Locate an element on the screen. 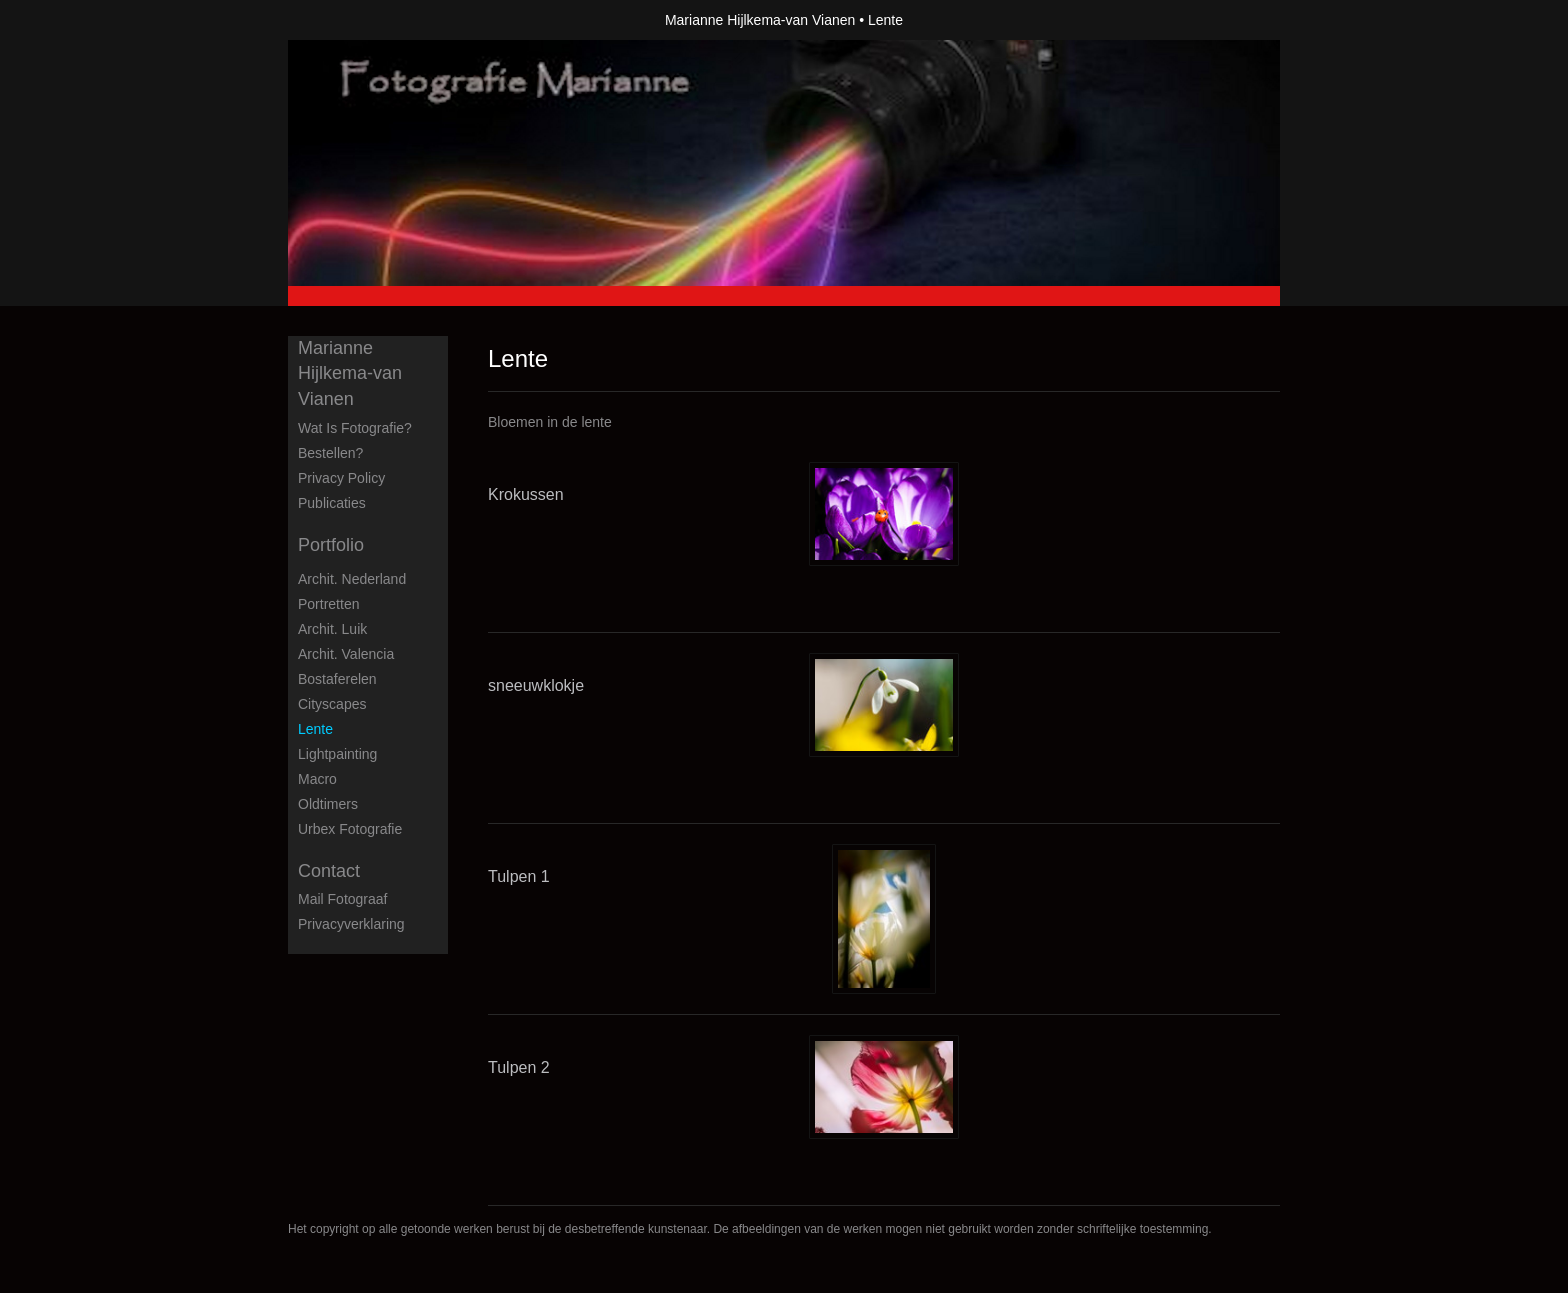 Image resolution: width=1568 pixels, height=1293 pixels. Wat is fotografie? is located at coordinates (355, 428).